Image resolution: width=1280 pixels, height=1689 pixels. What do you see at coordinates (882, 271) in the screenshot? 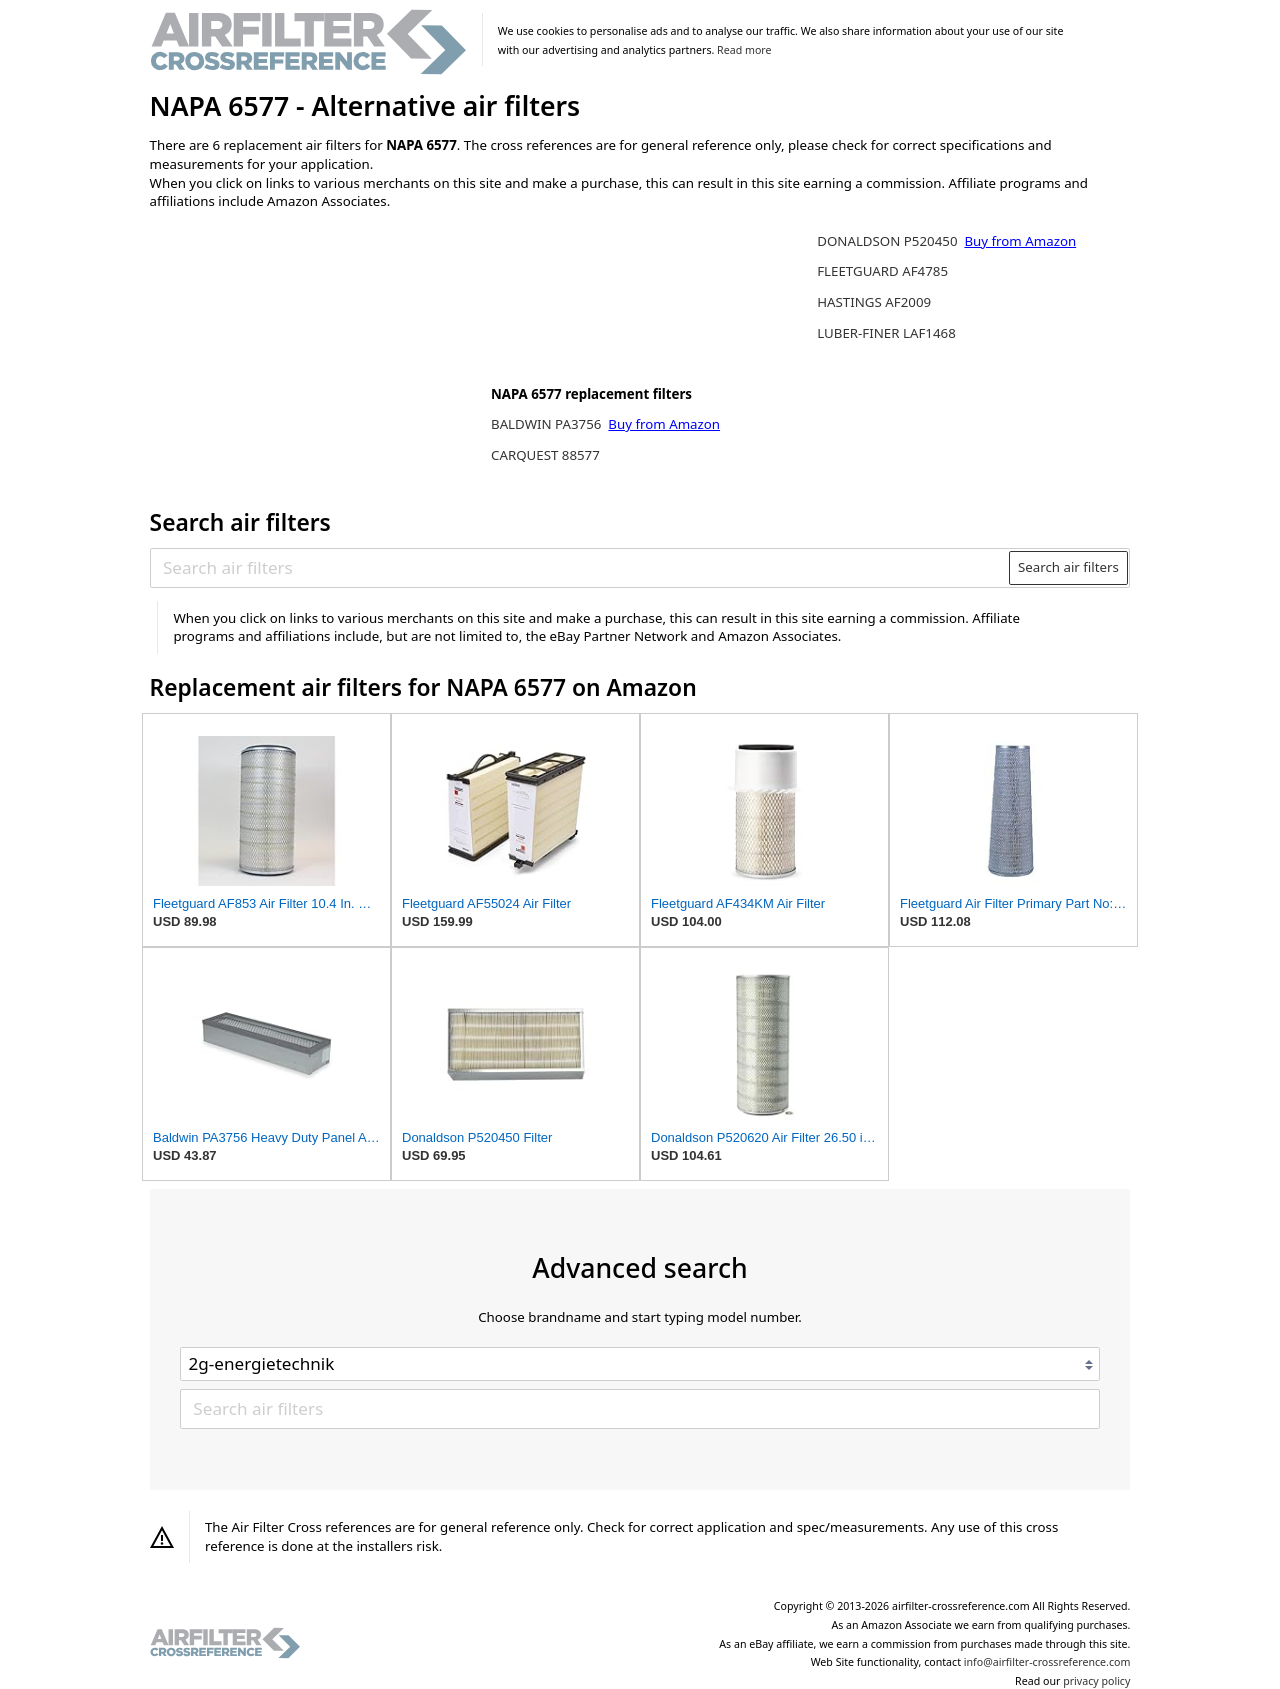
I see `FLEETGUARD AF4785` at bounding box center [882, 271].